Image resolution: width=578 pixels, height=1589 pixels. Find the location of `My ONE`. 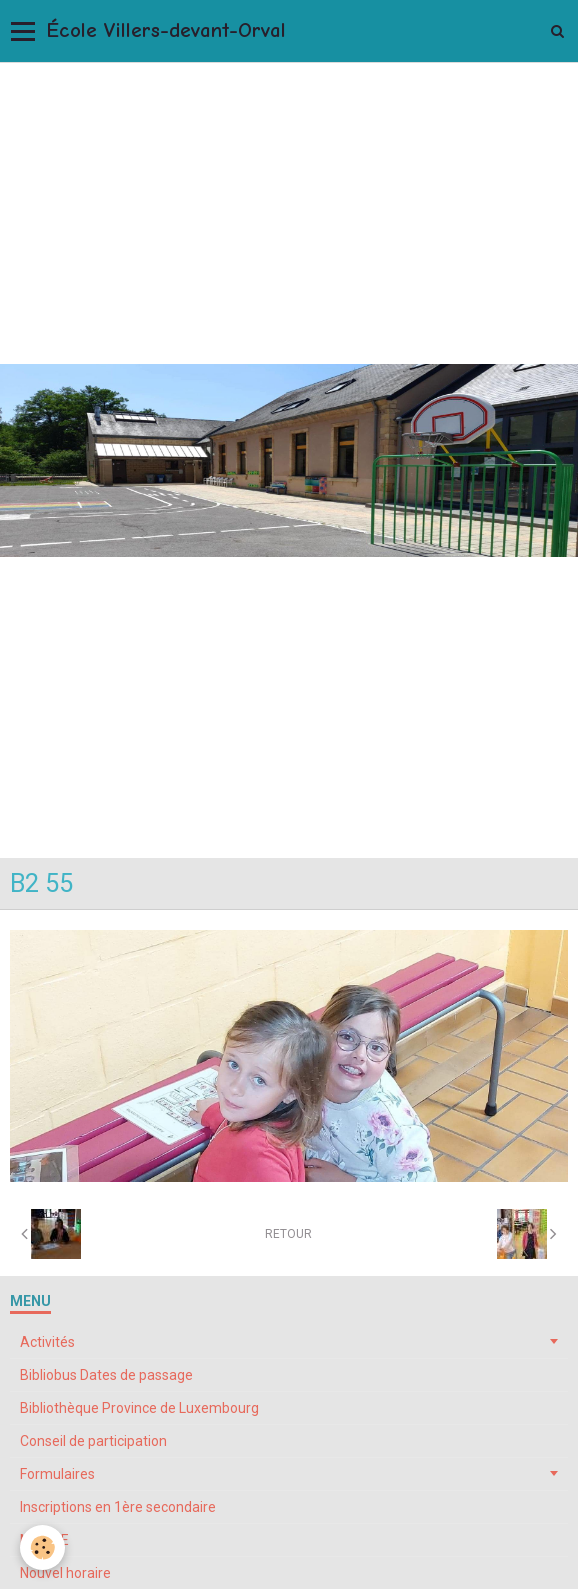

My ONE is located at coordinates (44, 1540).